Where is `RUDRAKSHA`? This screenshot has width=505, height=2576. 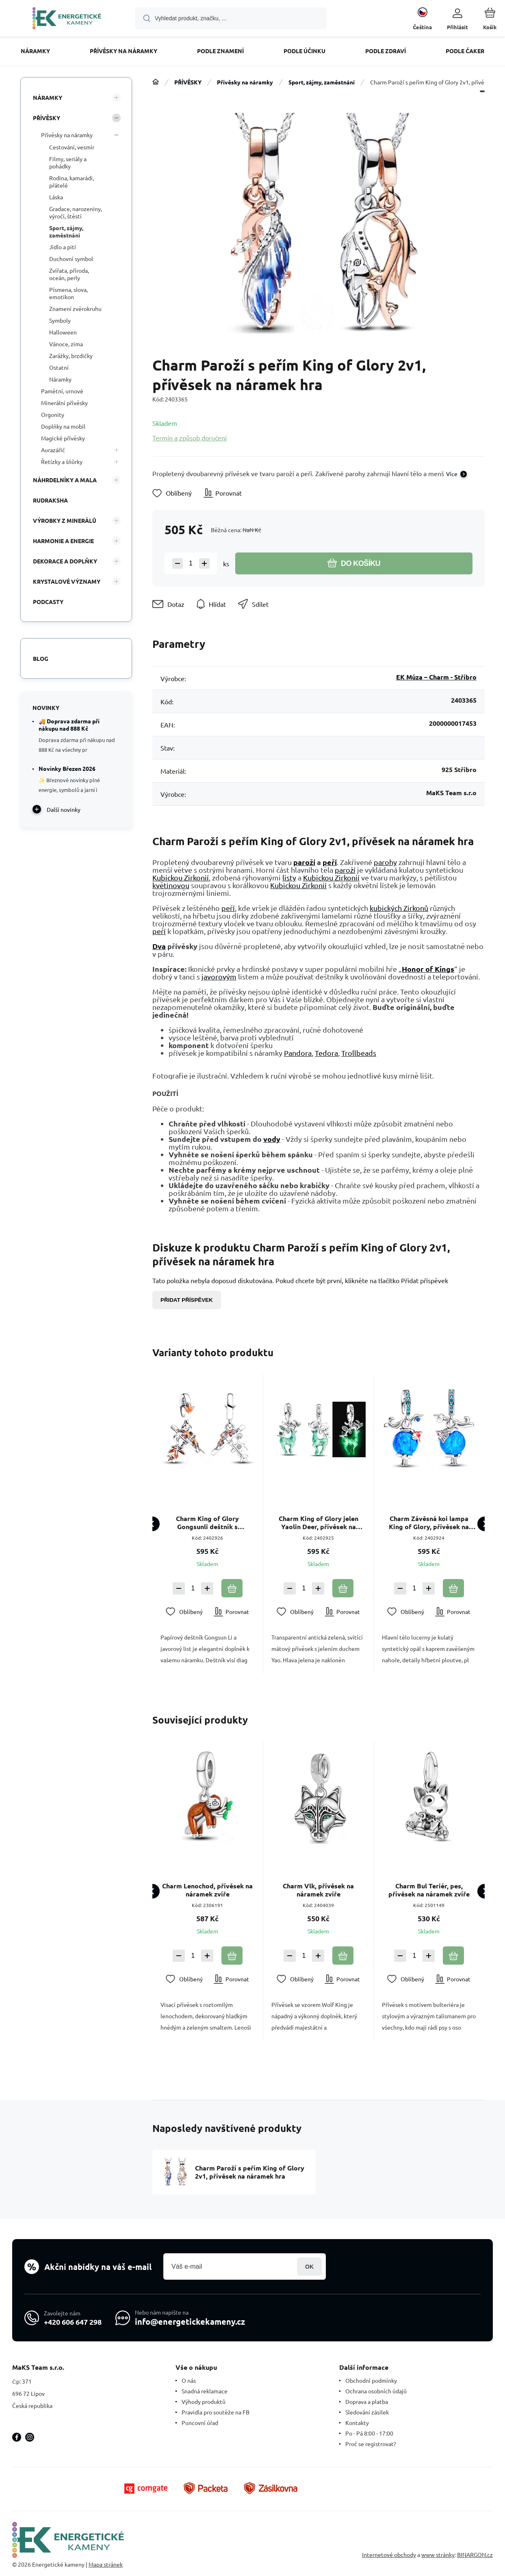
RUDRAKSHA is located at coordinates (50, 500).